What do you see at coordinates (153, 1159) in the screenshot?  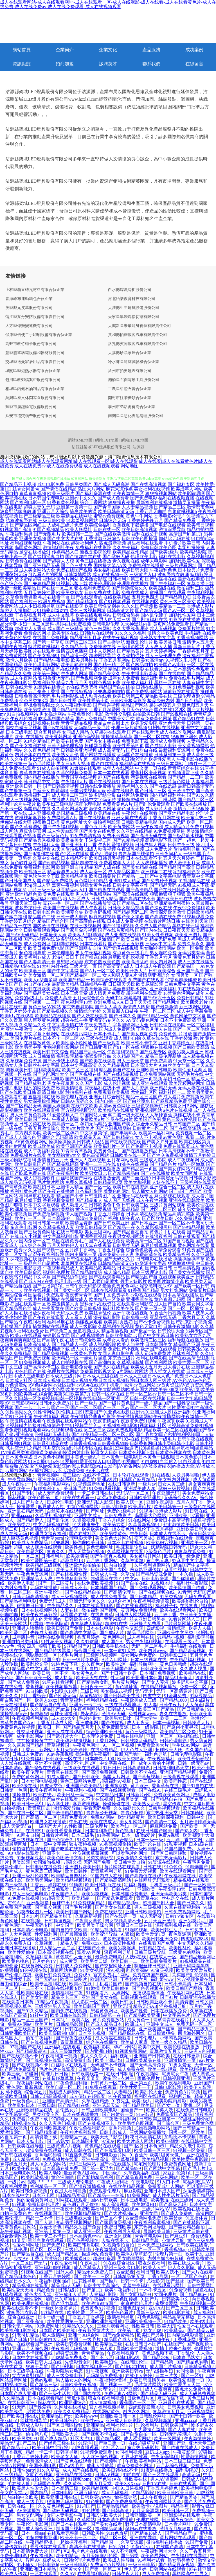 I see `三级成人影院` at bounding box center [153, 1159].